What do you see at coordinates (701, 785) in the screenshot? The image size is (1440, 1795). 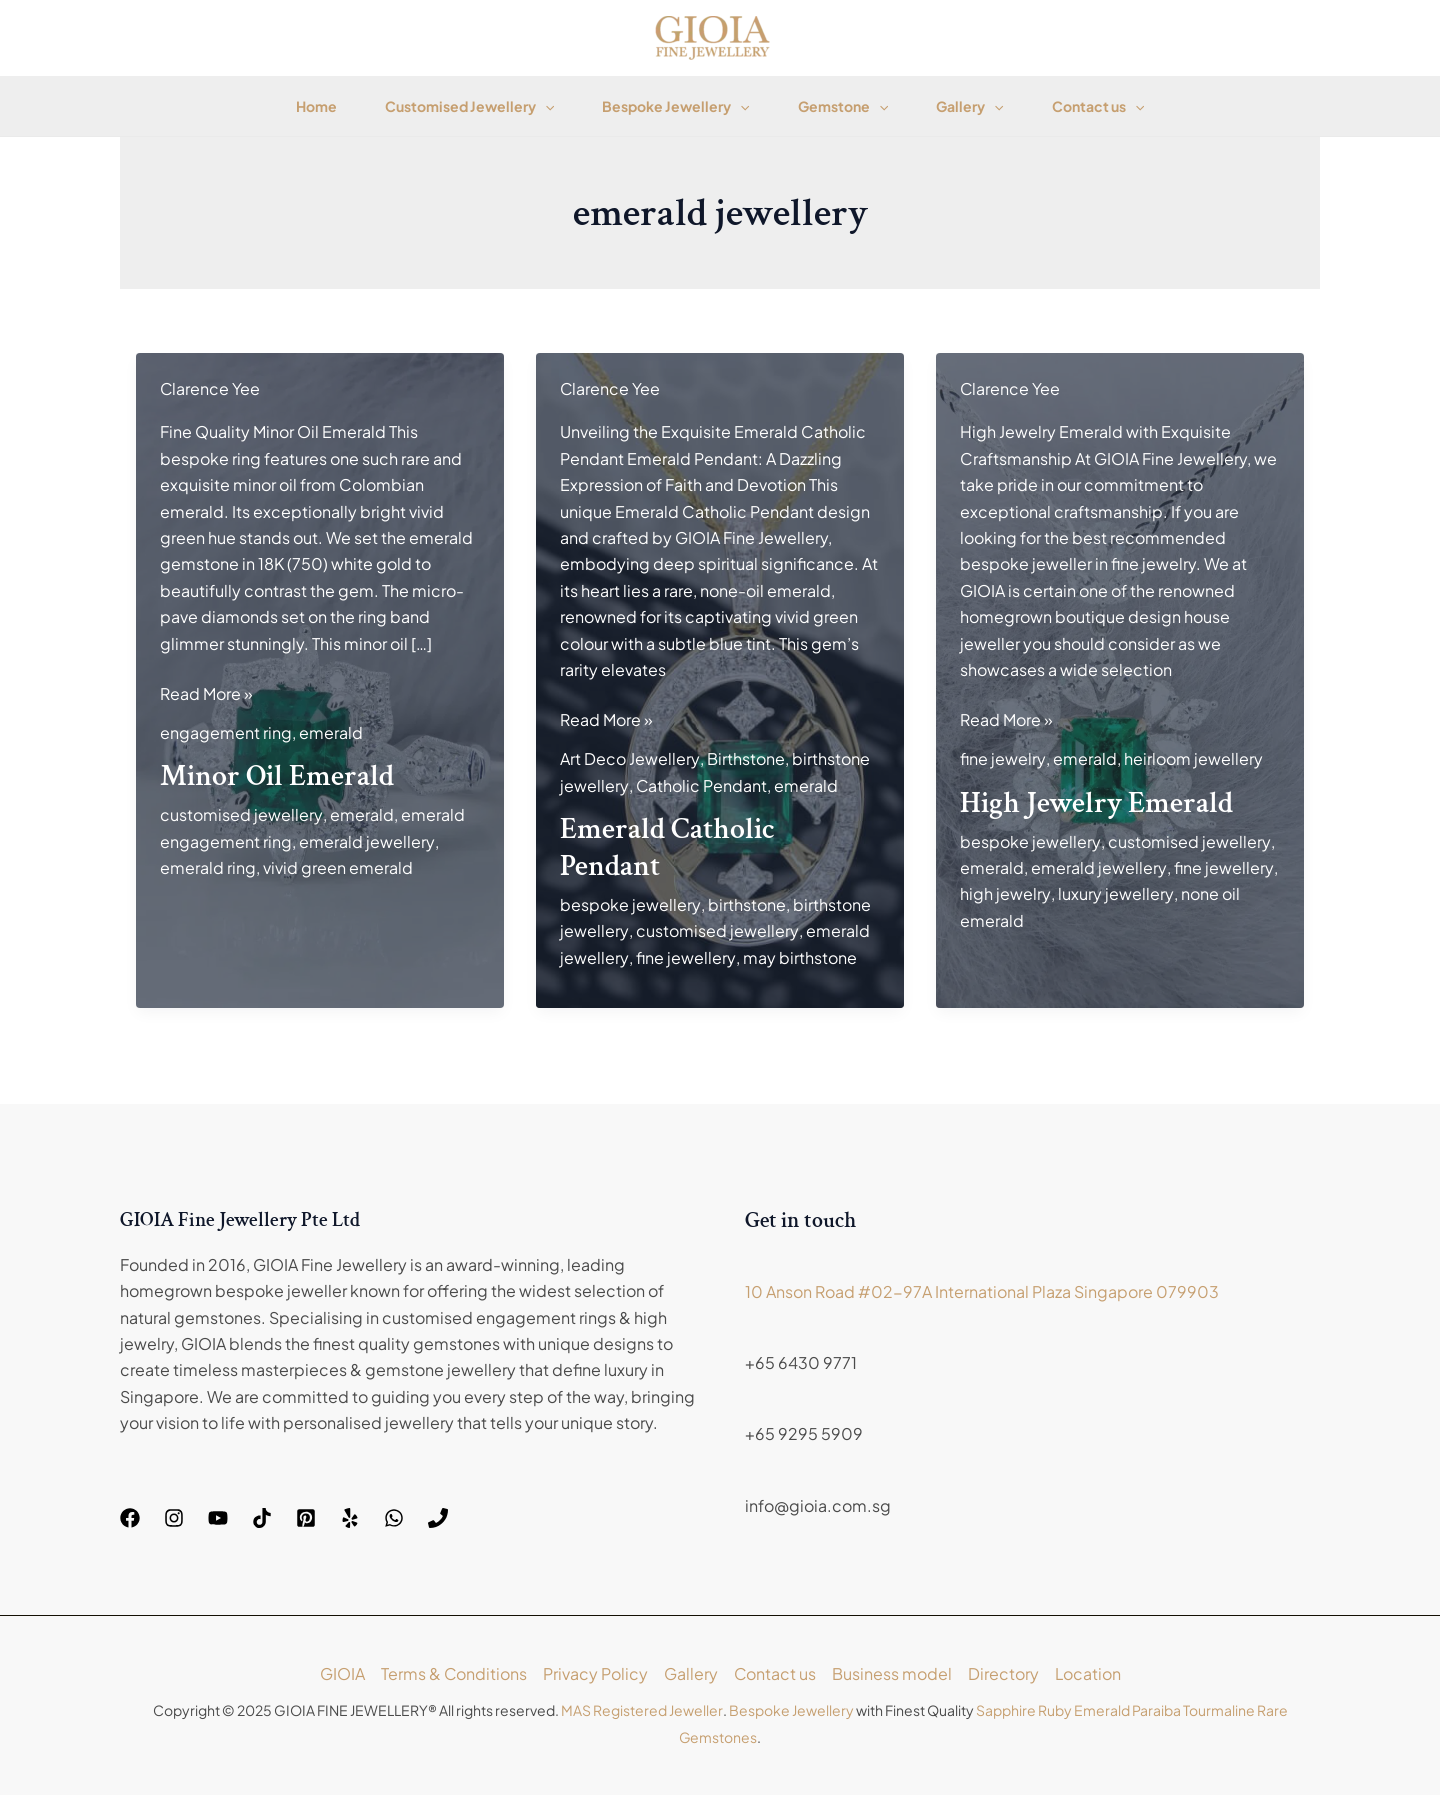 I see `Catholic Pendant` at bounding box center [701, 785].